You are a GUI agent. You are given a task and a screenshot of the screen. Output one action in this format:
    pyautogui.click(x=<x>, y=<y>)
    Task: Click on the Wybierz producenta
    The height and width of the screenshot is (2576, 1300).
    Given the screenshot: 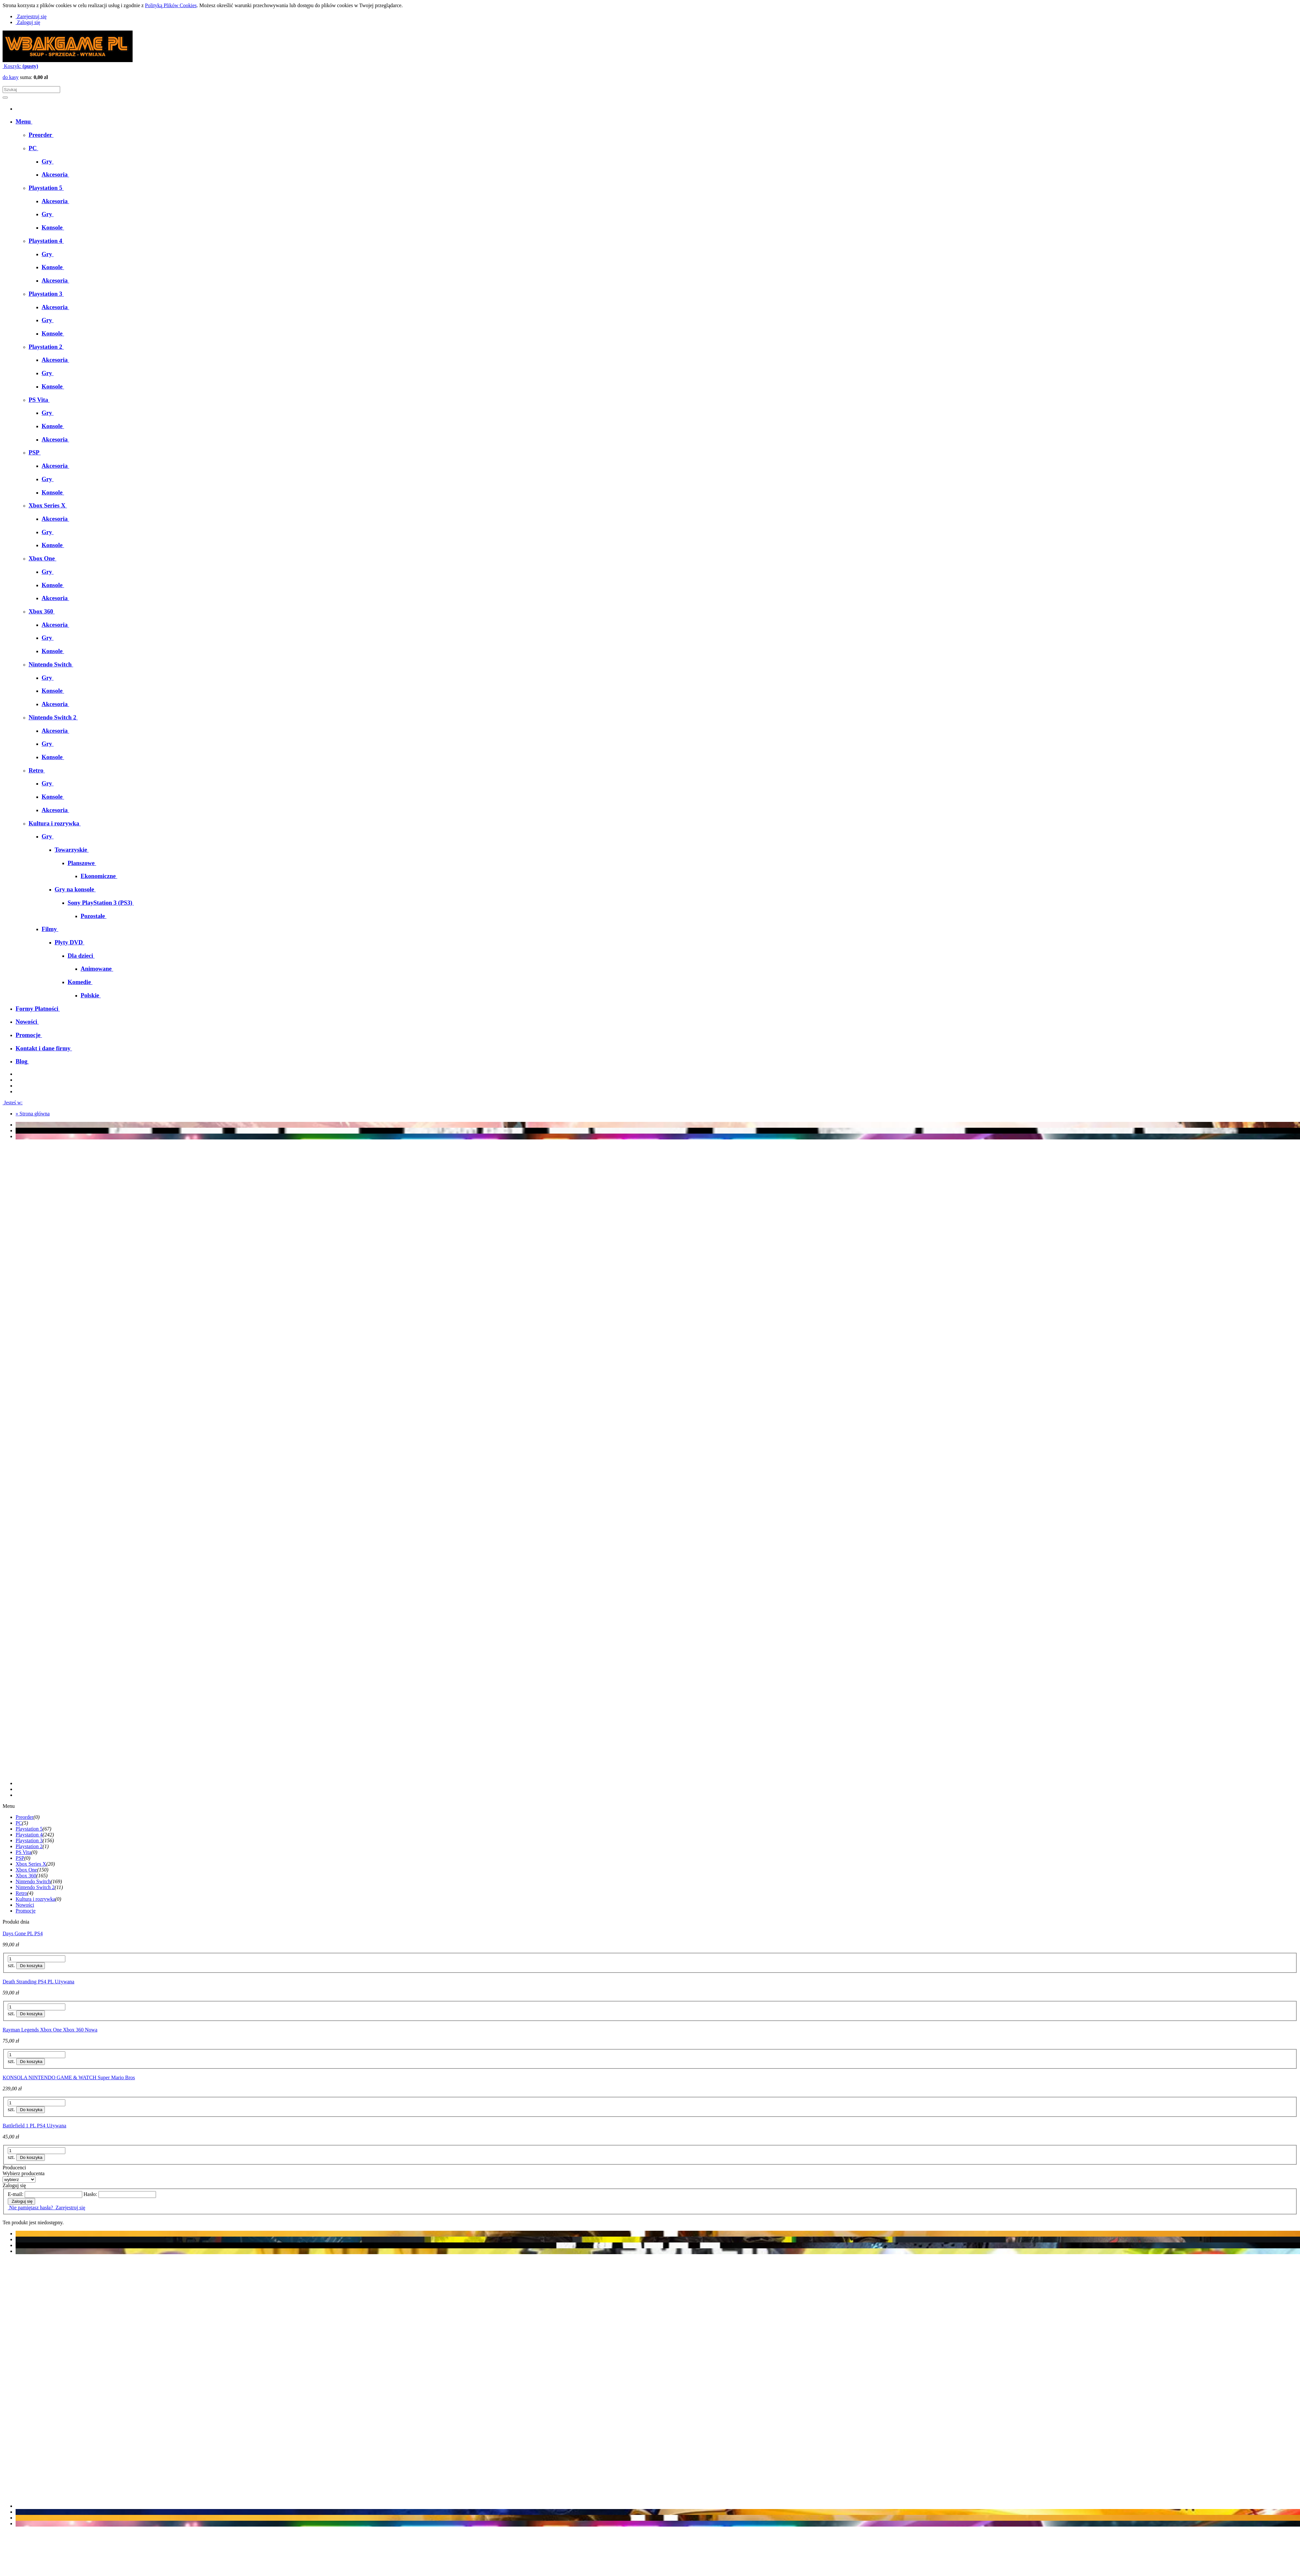 What is the action you would take?
    pyautogui.click(x=24, y=2173)
    